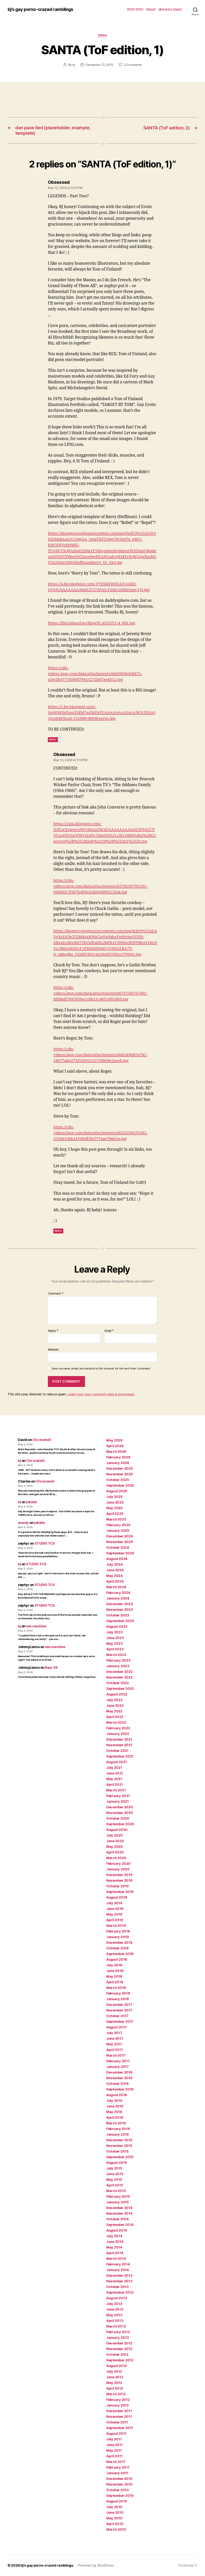 The height and width of the screenshot is (2576, 205). Describe the element at coordinates (118, 1728) in the screenshot. I see `February 2022` at that location.